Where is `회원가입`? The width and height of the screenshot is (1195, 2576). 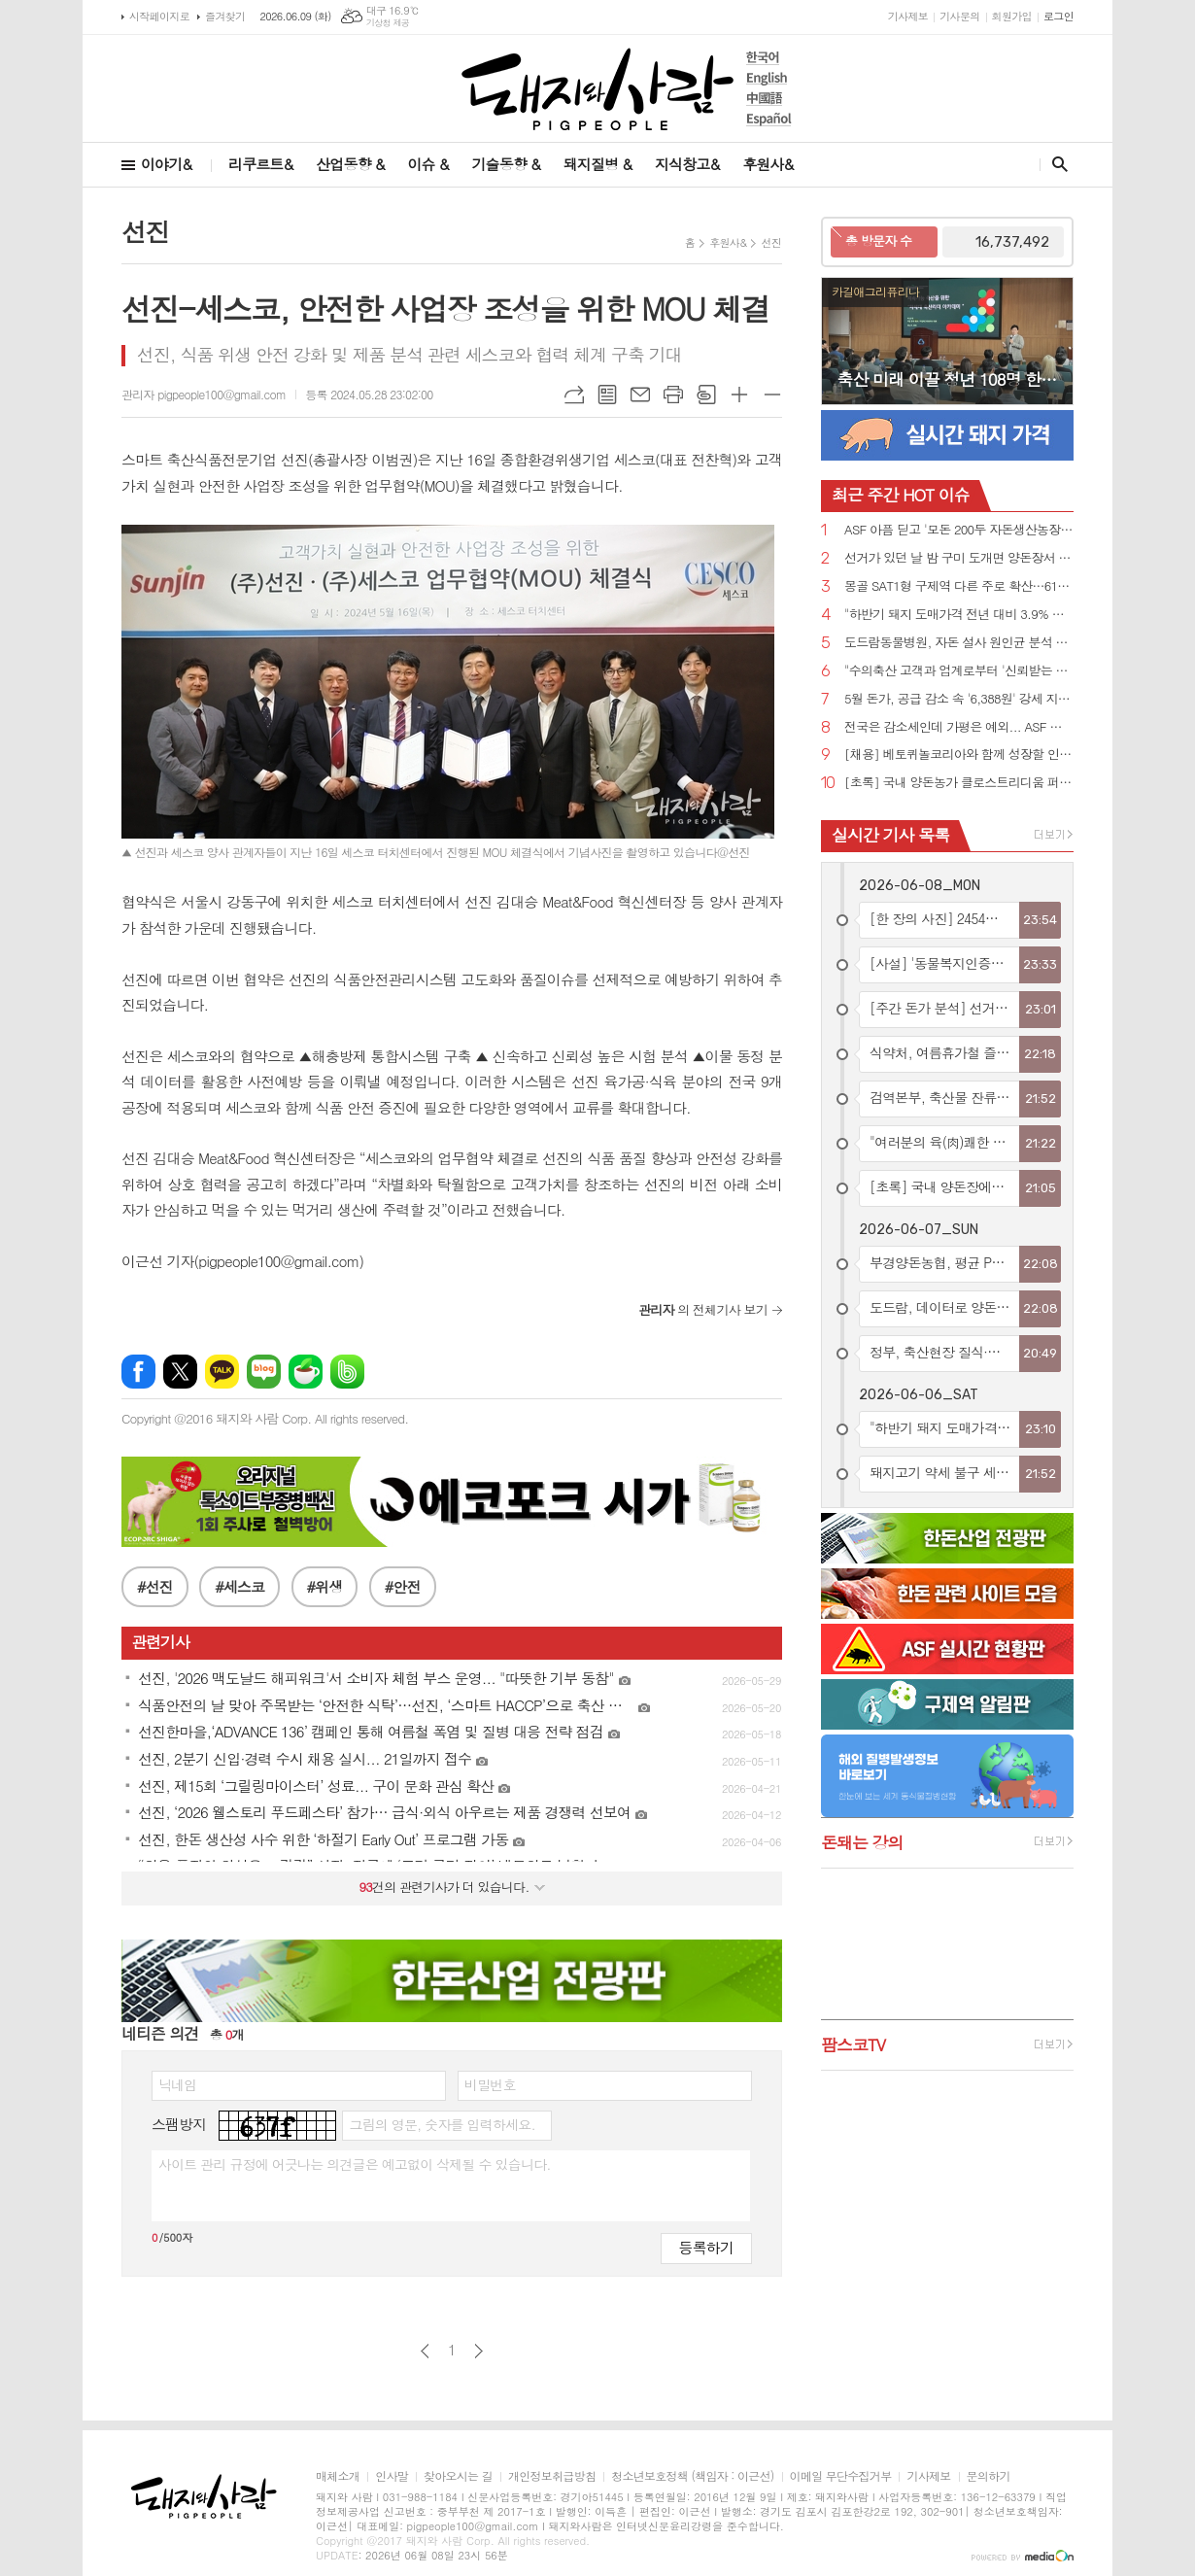
회원가입 is located at coordinates (1012, 16).